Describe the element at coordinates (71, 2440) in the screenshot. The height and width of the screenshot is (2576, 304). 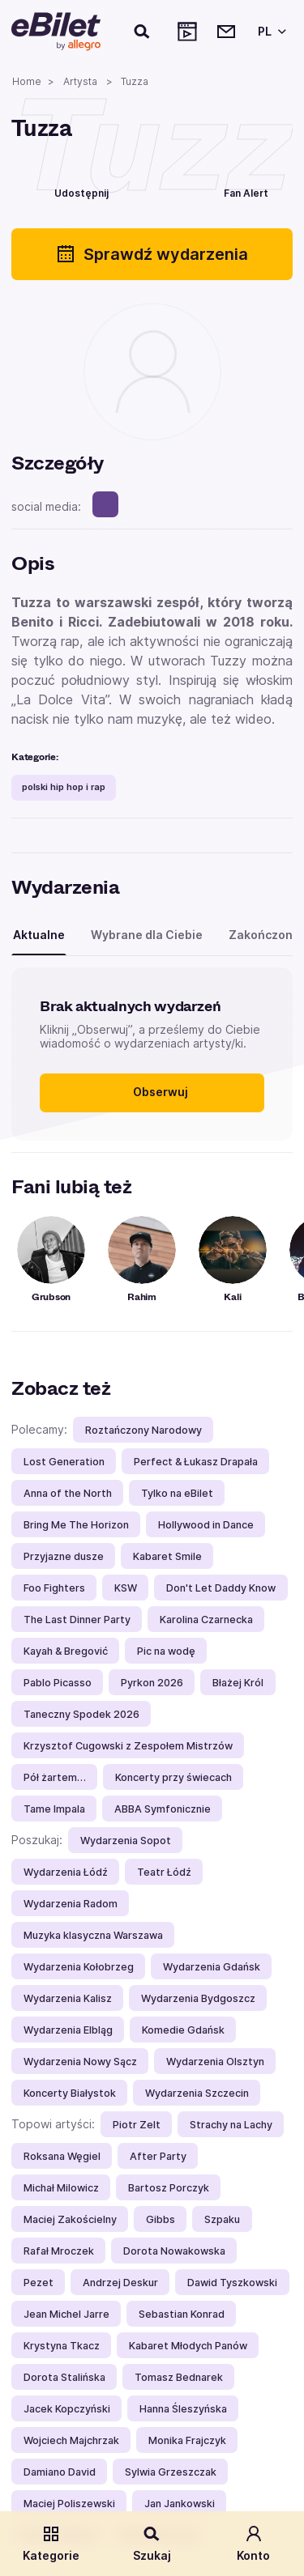
I see `Wojciech Majchrzak` at that location.